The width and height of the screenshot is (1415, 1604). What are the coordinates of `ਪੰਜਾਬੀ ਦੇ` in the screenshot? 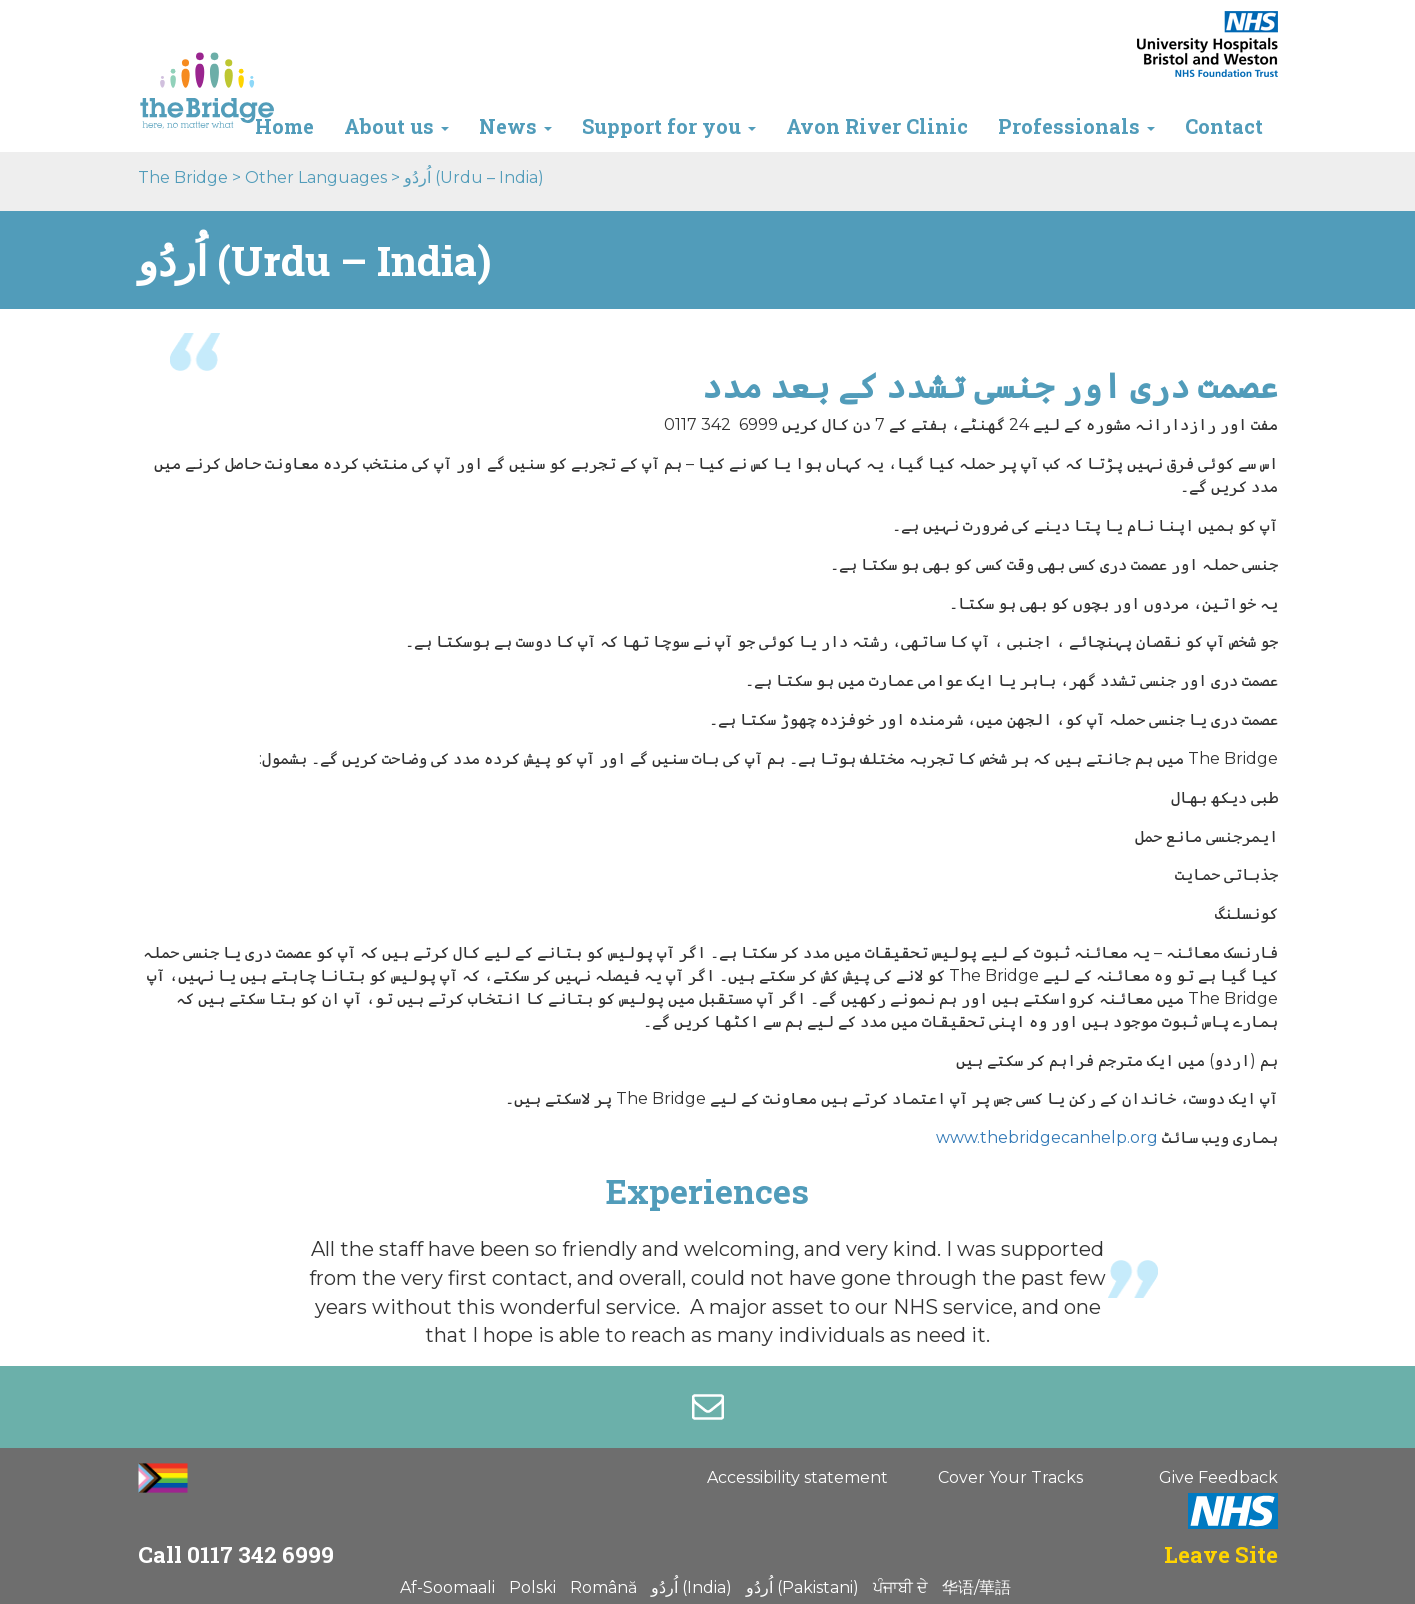 It's located at (900, 1587).